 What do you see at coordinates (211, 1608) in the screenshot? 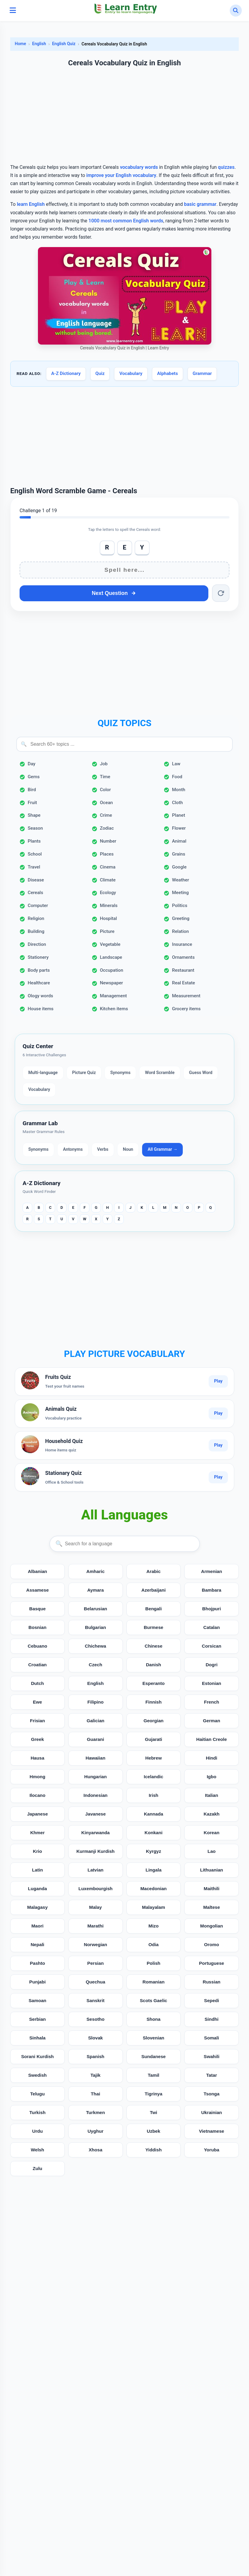
I see `Bhojpuri` at bounding box center [211, 1608].